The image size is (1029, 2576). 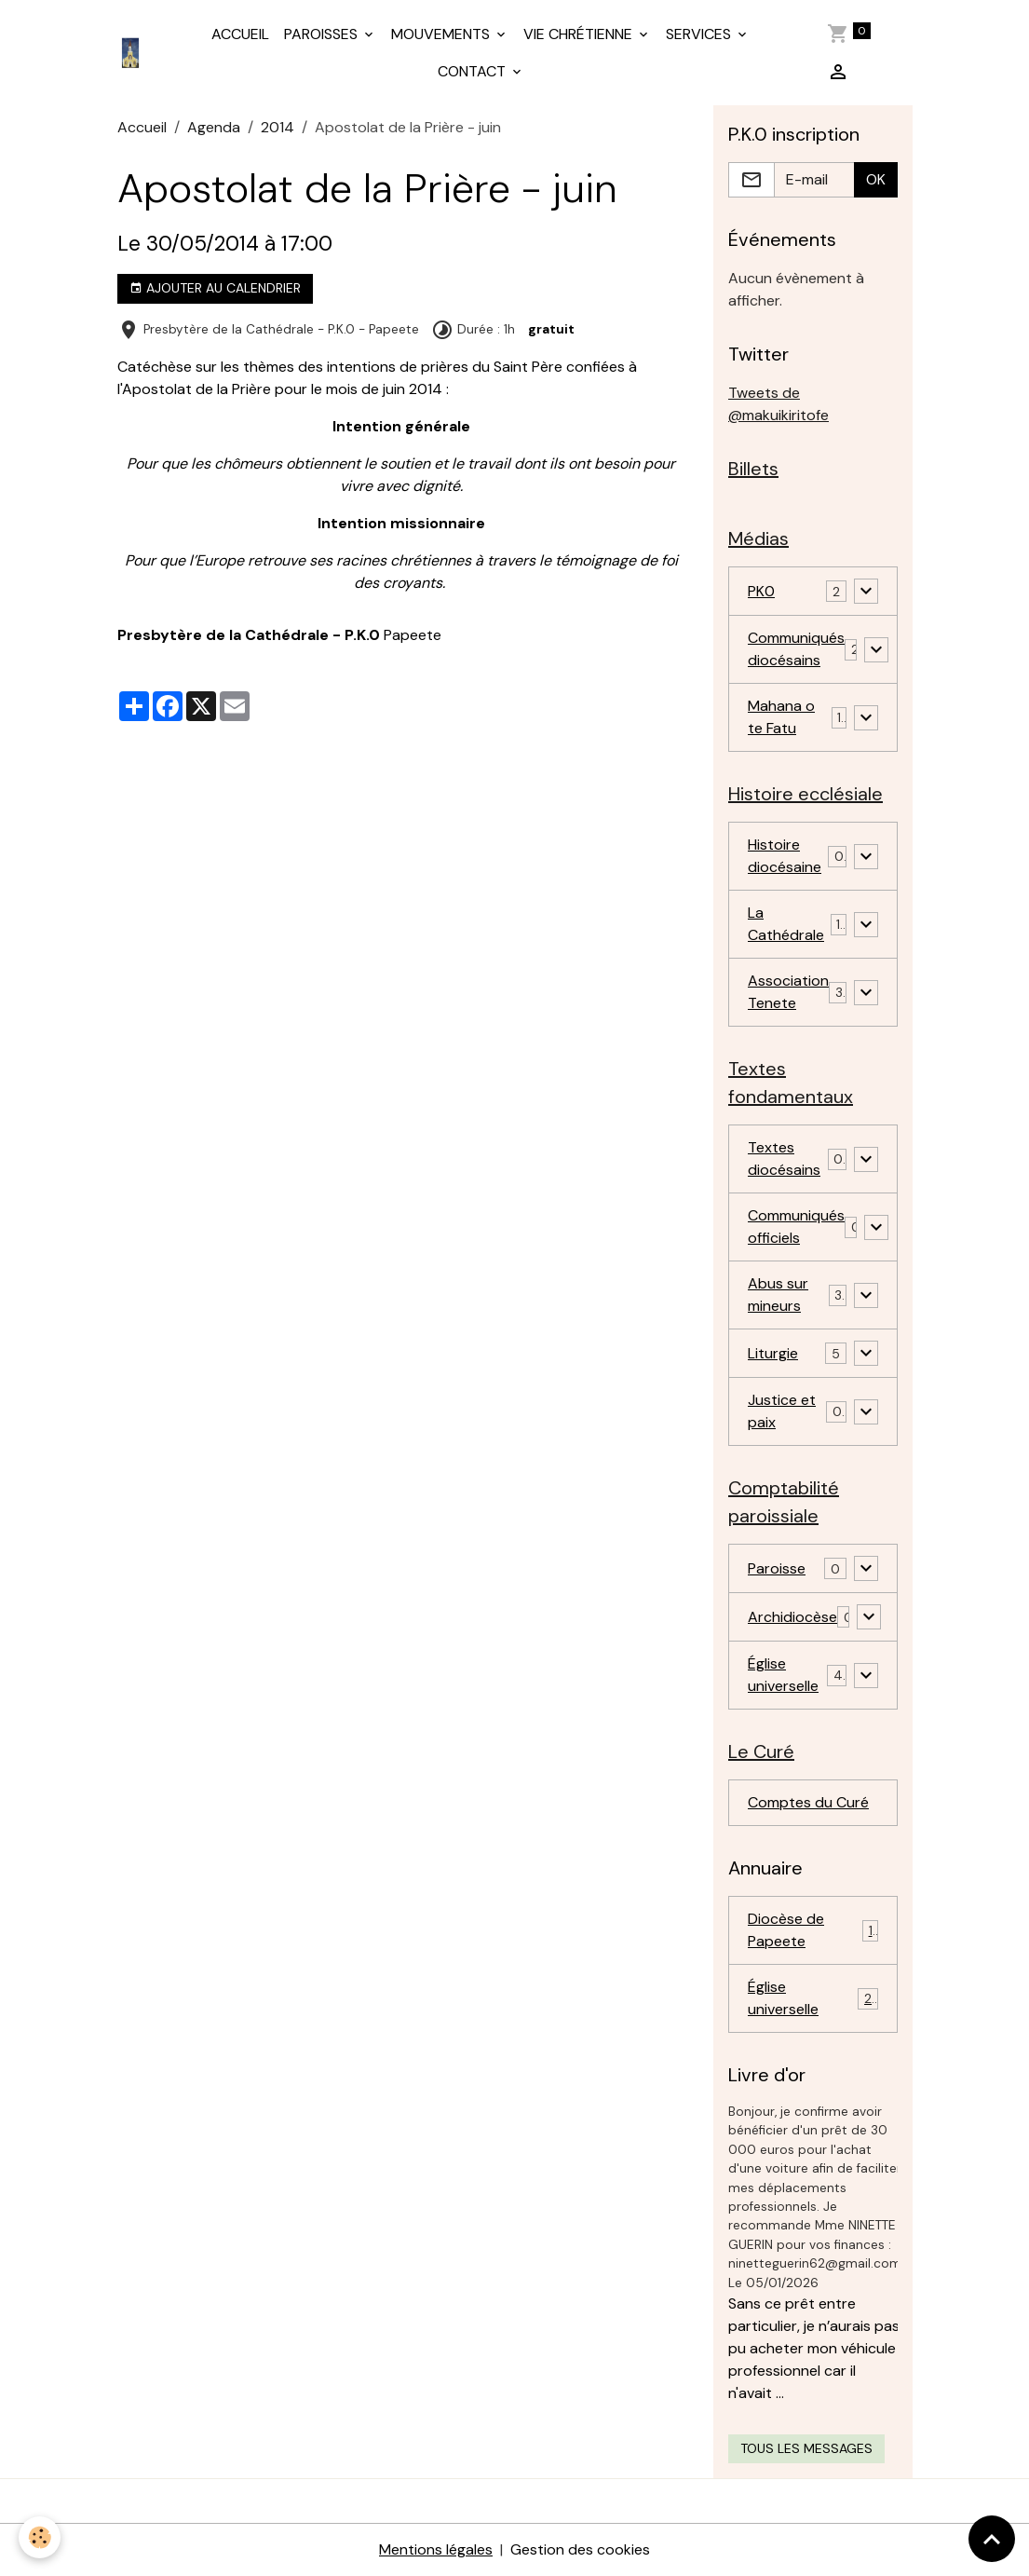 I want to click on Abus sur mineurs, so click(x=778, y=1294).